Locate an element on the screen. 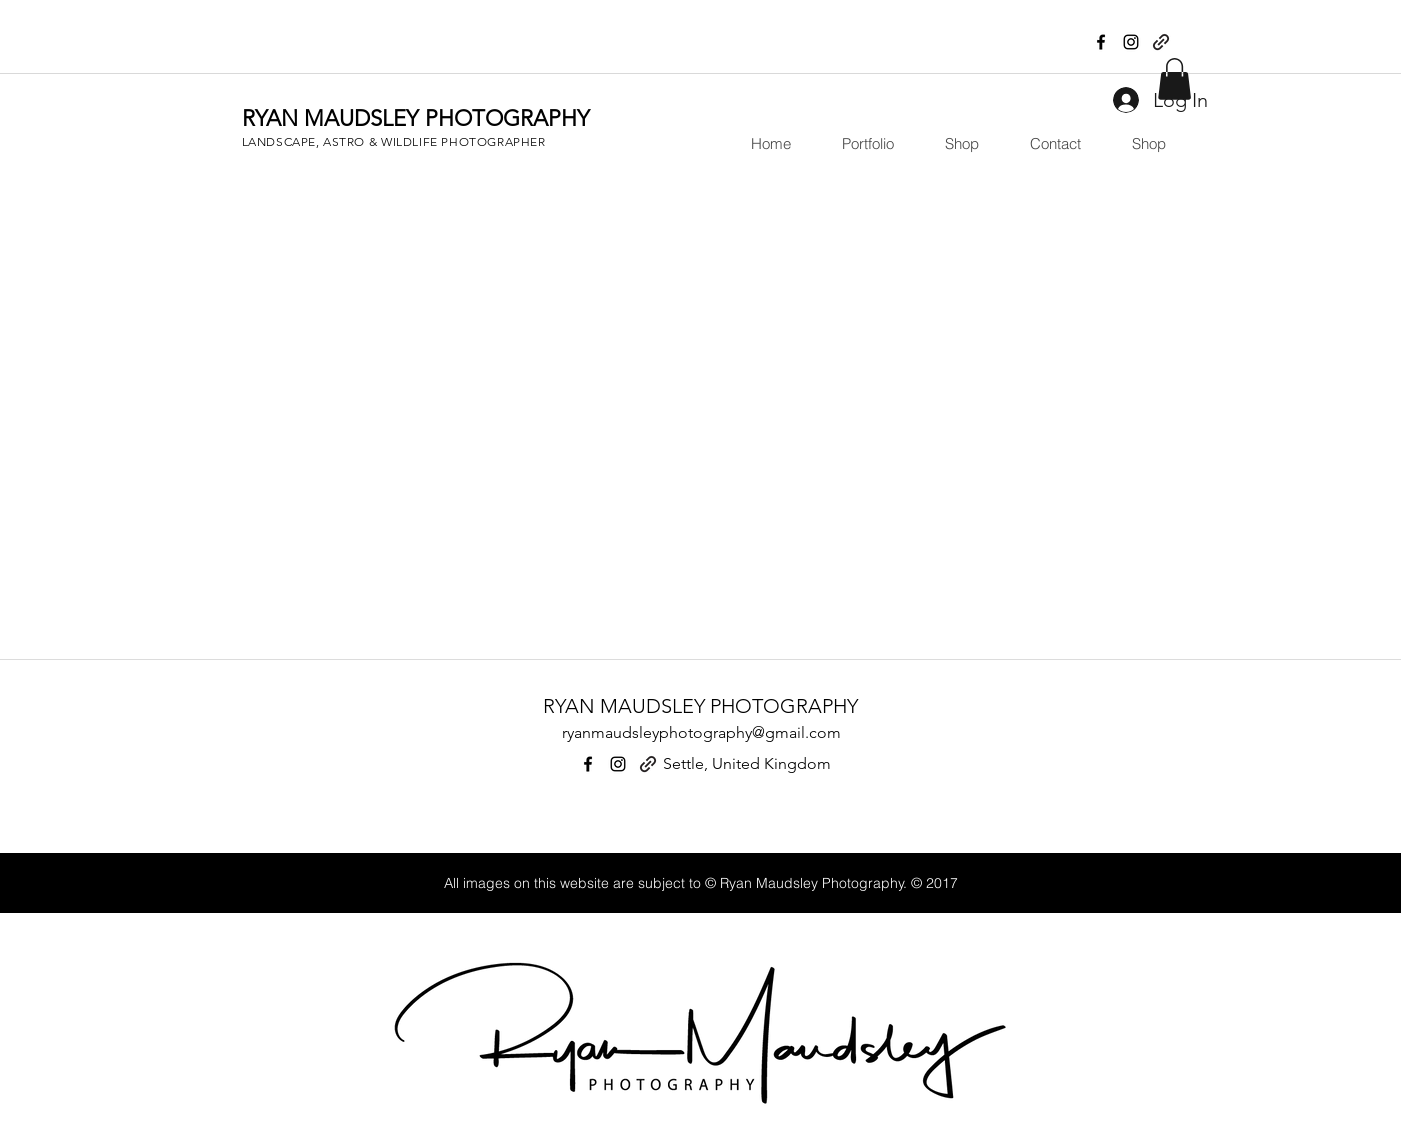  [button] is located at coordinates (857, 144).